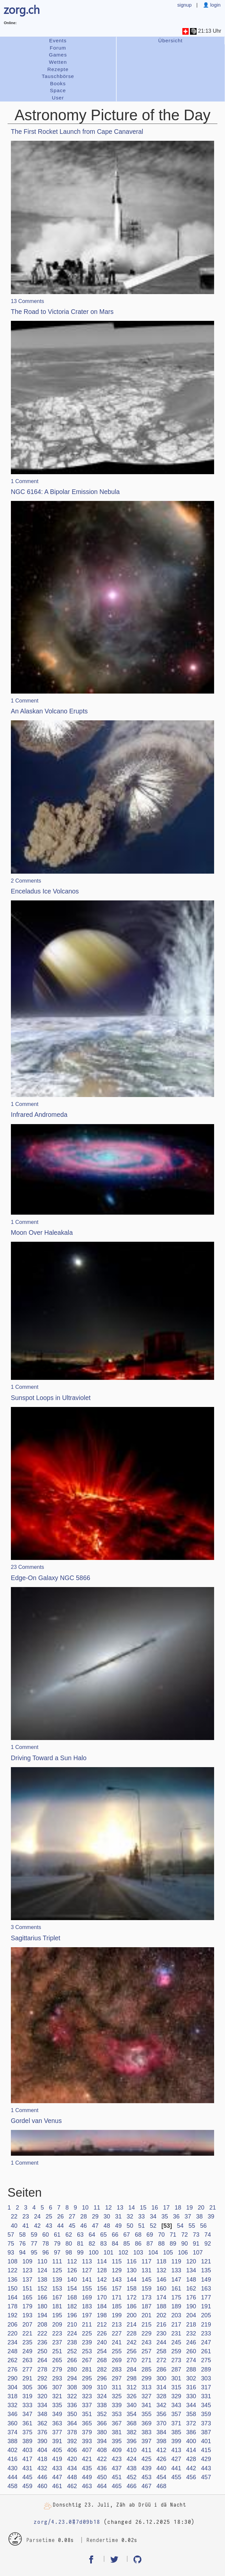  I want to click on 303, so click(206, 2378).